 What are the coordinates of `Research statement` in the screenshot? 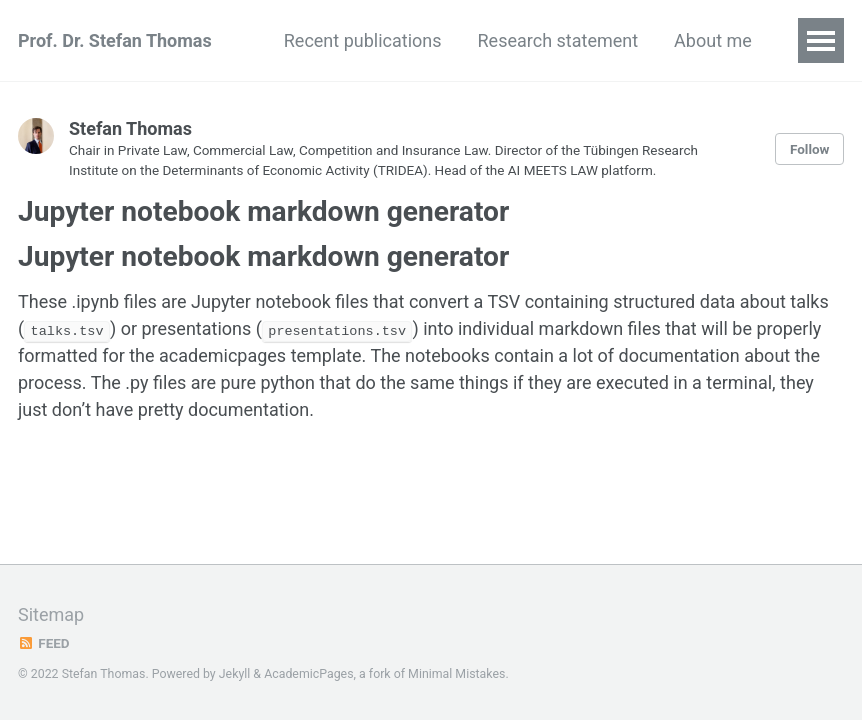 It's located at (558, 40).